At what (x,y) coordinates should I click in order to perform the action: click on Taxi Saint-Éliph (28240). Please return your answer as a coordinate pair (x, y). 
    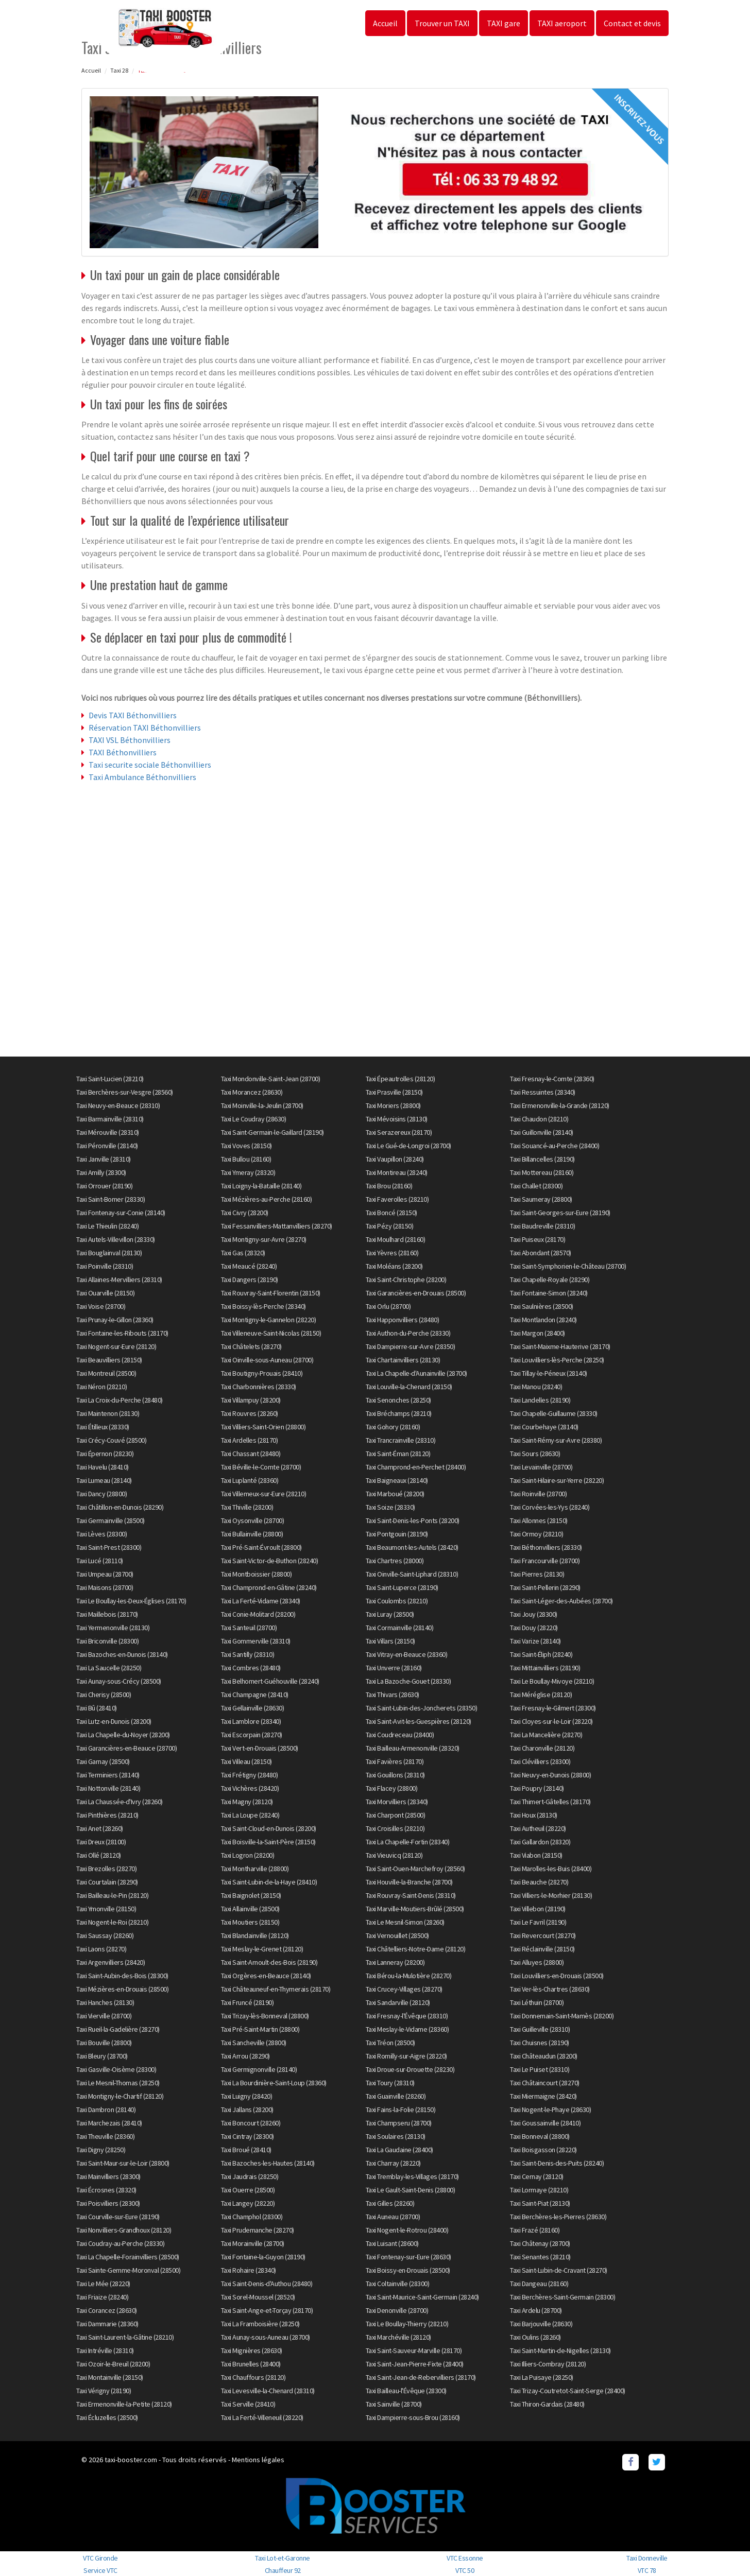
    Looking at the image, I should click on (541, 1654).